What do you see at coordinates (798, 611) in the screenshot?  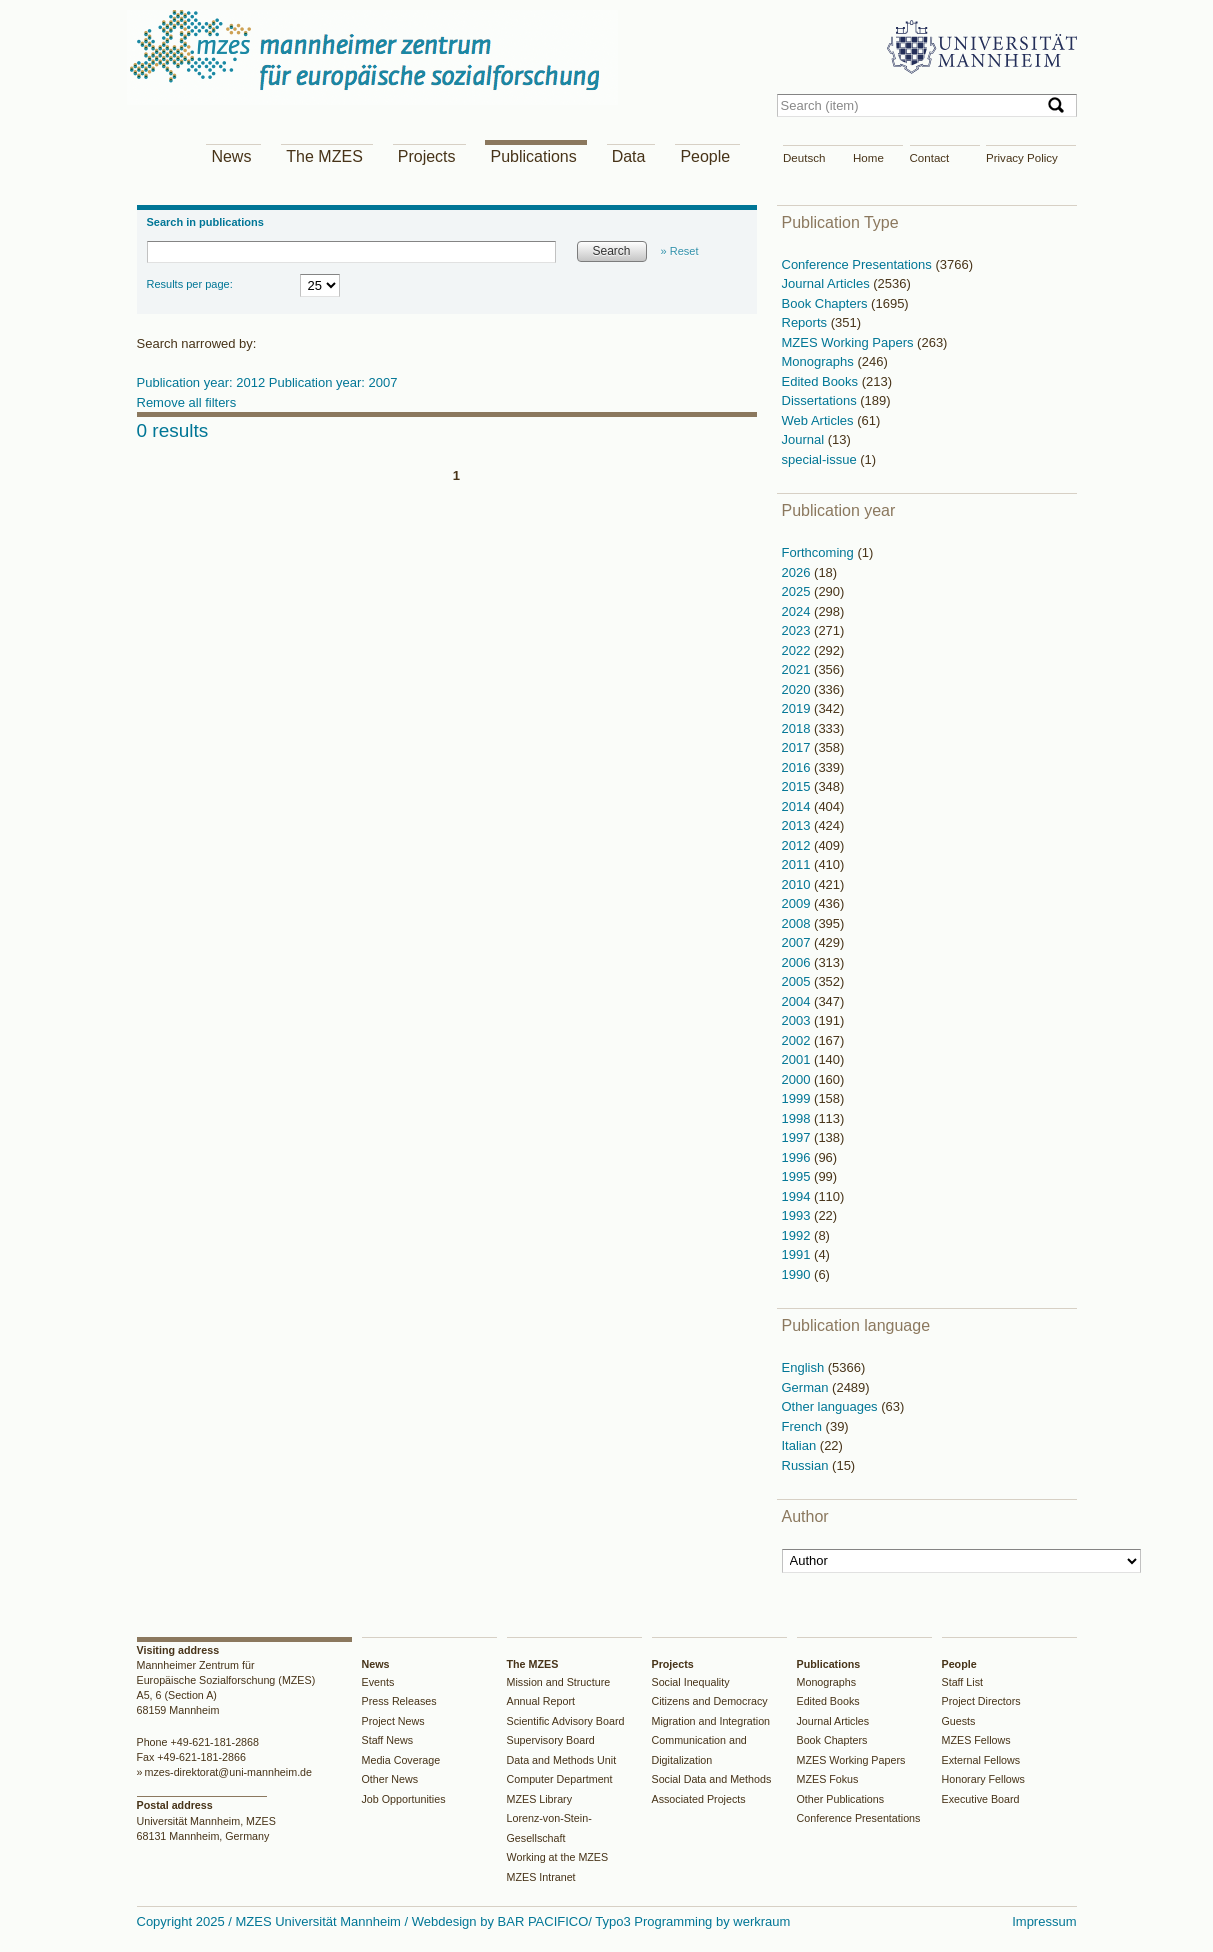 I see `2024` at bounding box center [798, 611].